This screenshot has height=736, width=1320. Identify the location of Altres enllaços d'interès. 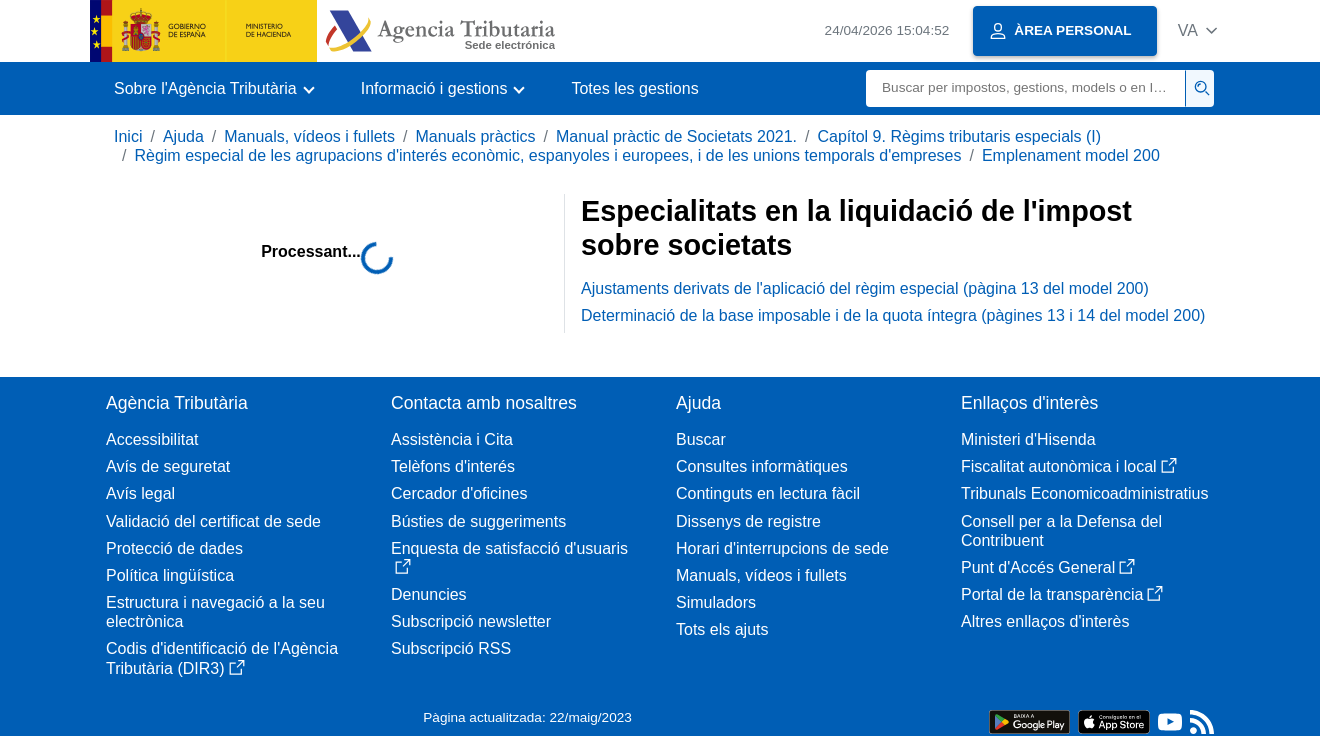
(1045, 621).